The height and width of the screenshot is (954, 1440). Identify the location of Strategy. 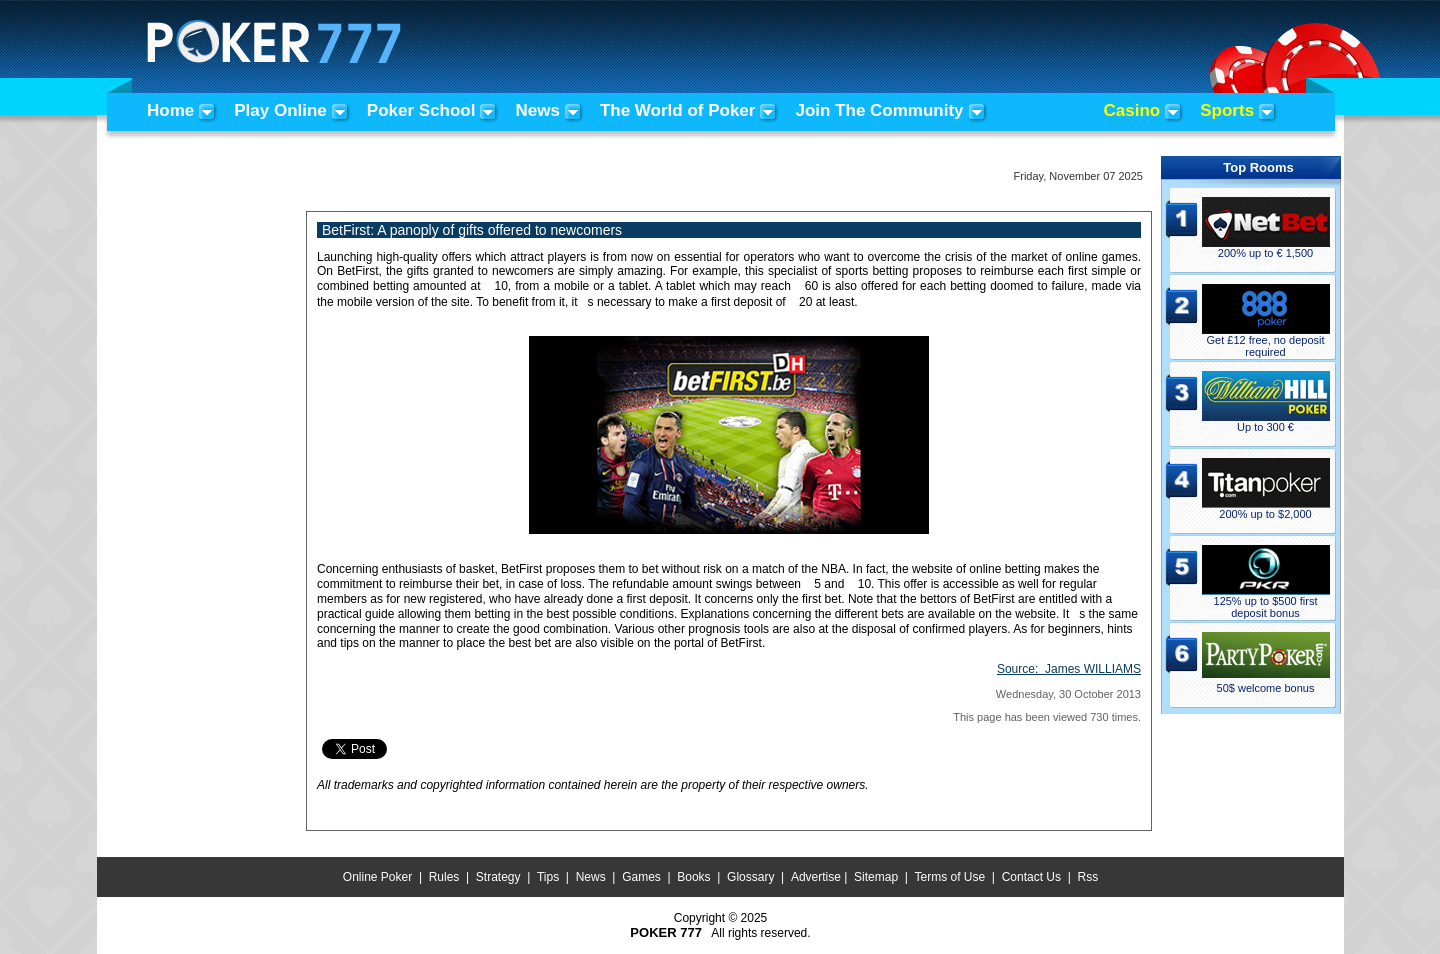
(498, 877).